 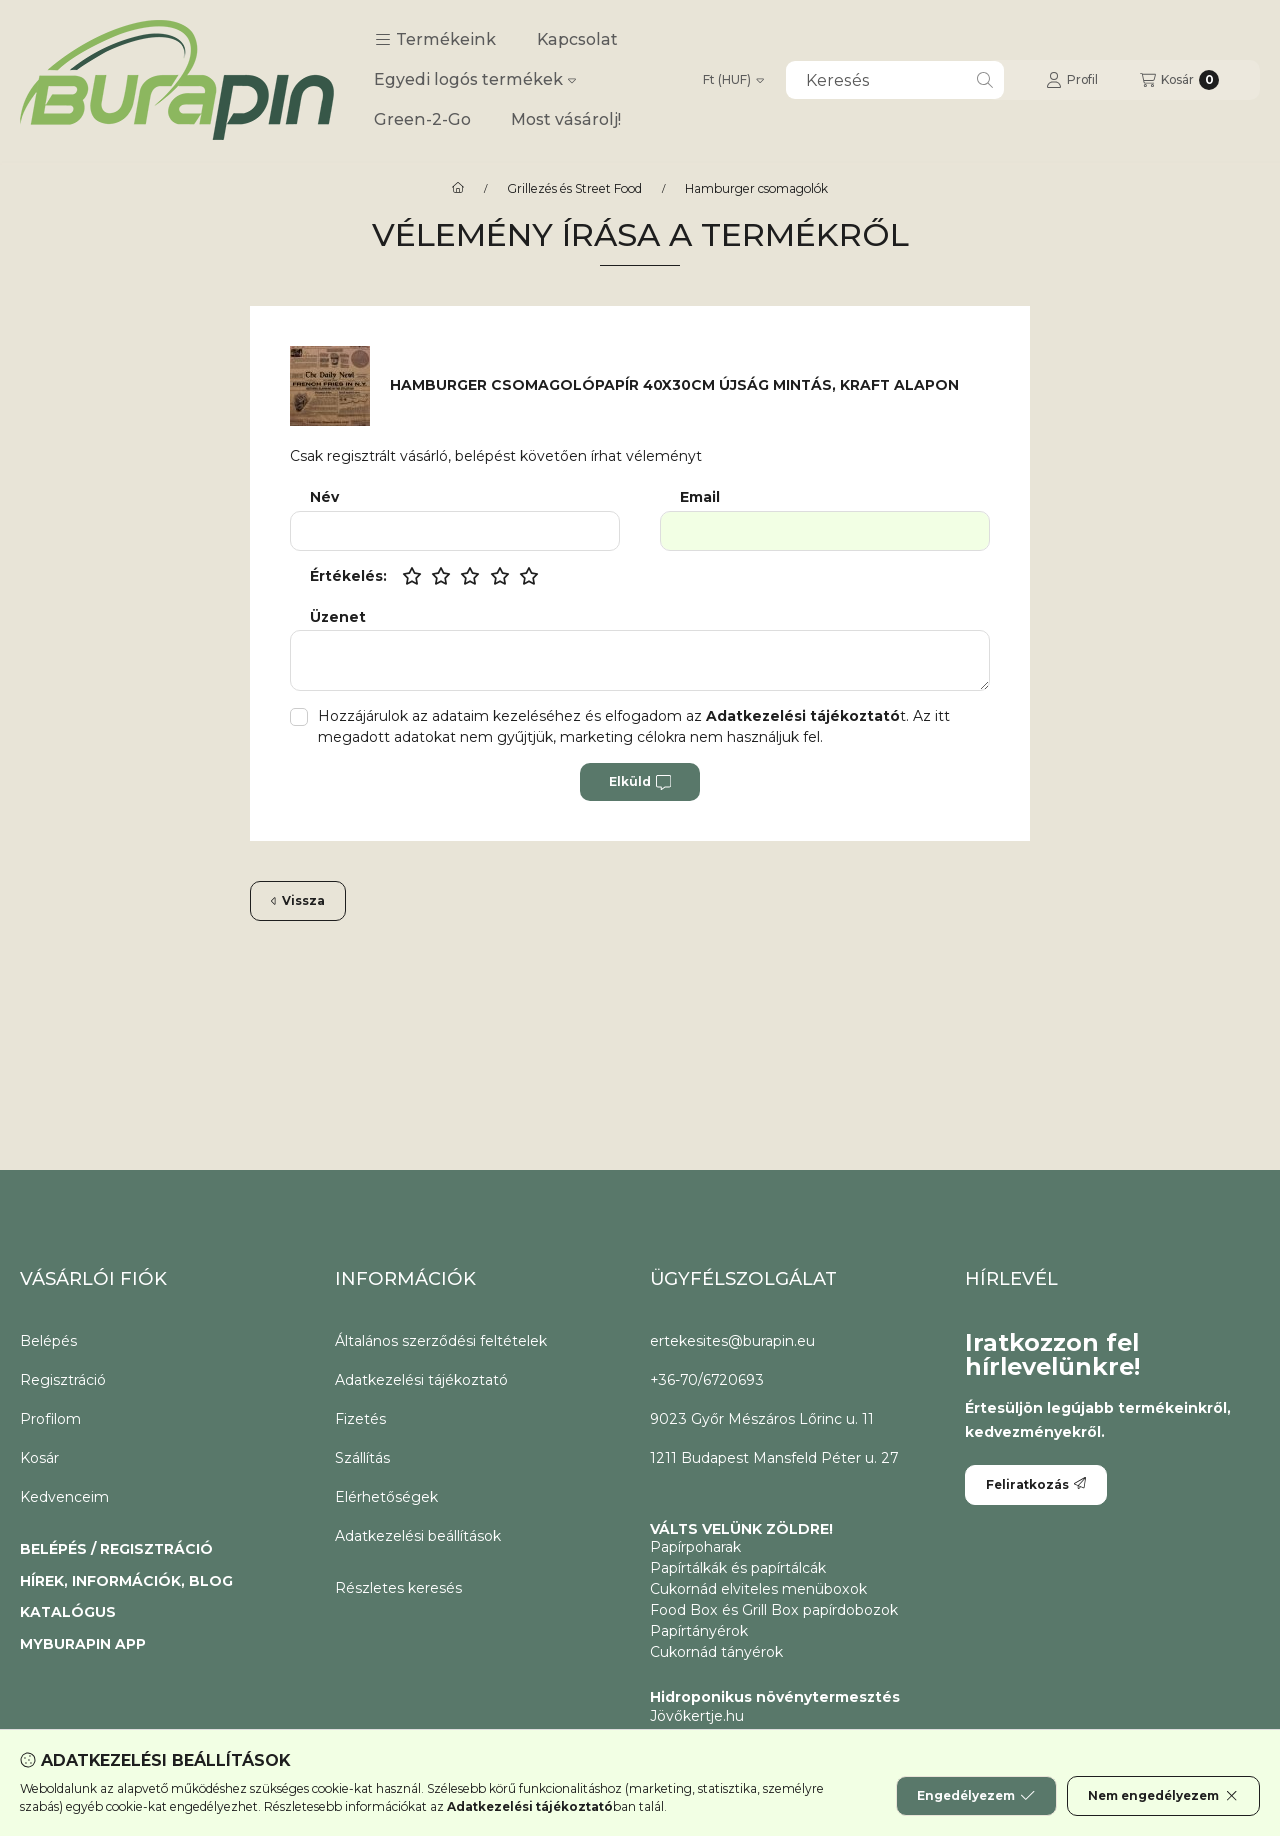 What do you see at coordinates (362, 1458) in the screenshot?
I see `Szállítás` at bounding box center [362, 1458].